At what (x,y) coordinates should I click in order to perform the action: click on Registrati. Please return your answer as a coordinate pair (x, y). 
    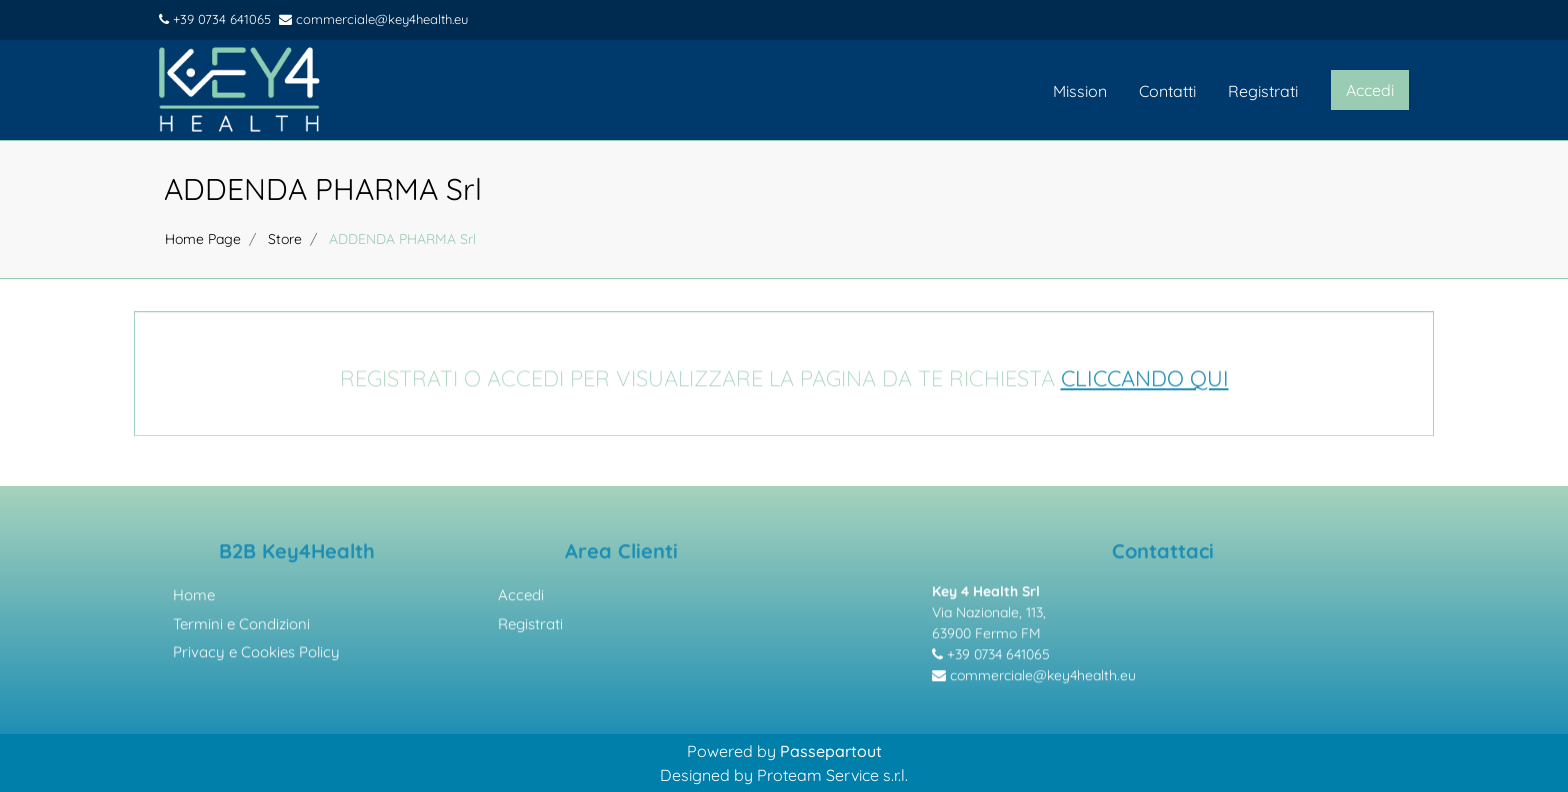
    Looking at the image, I should click on (1263, 91).